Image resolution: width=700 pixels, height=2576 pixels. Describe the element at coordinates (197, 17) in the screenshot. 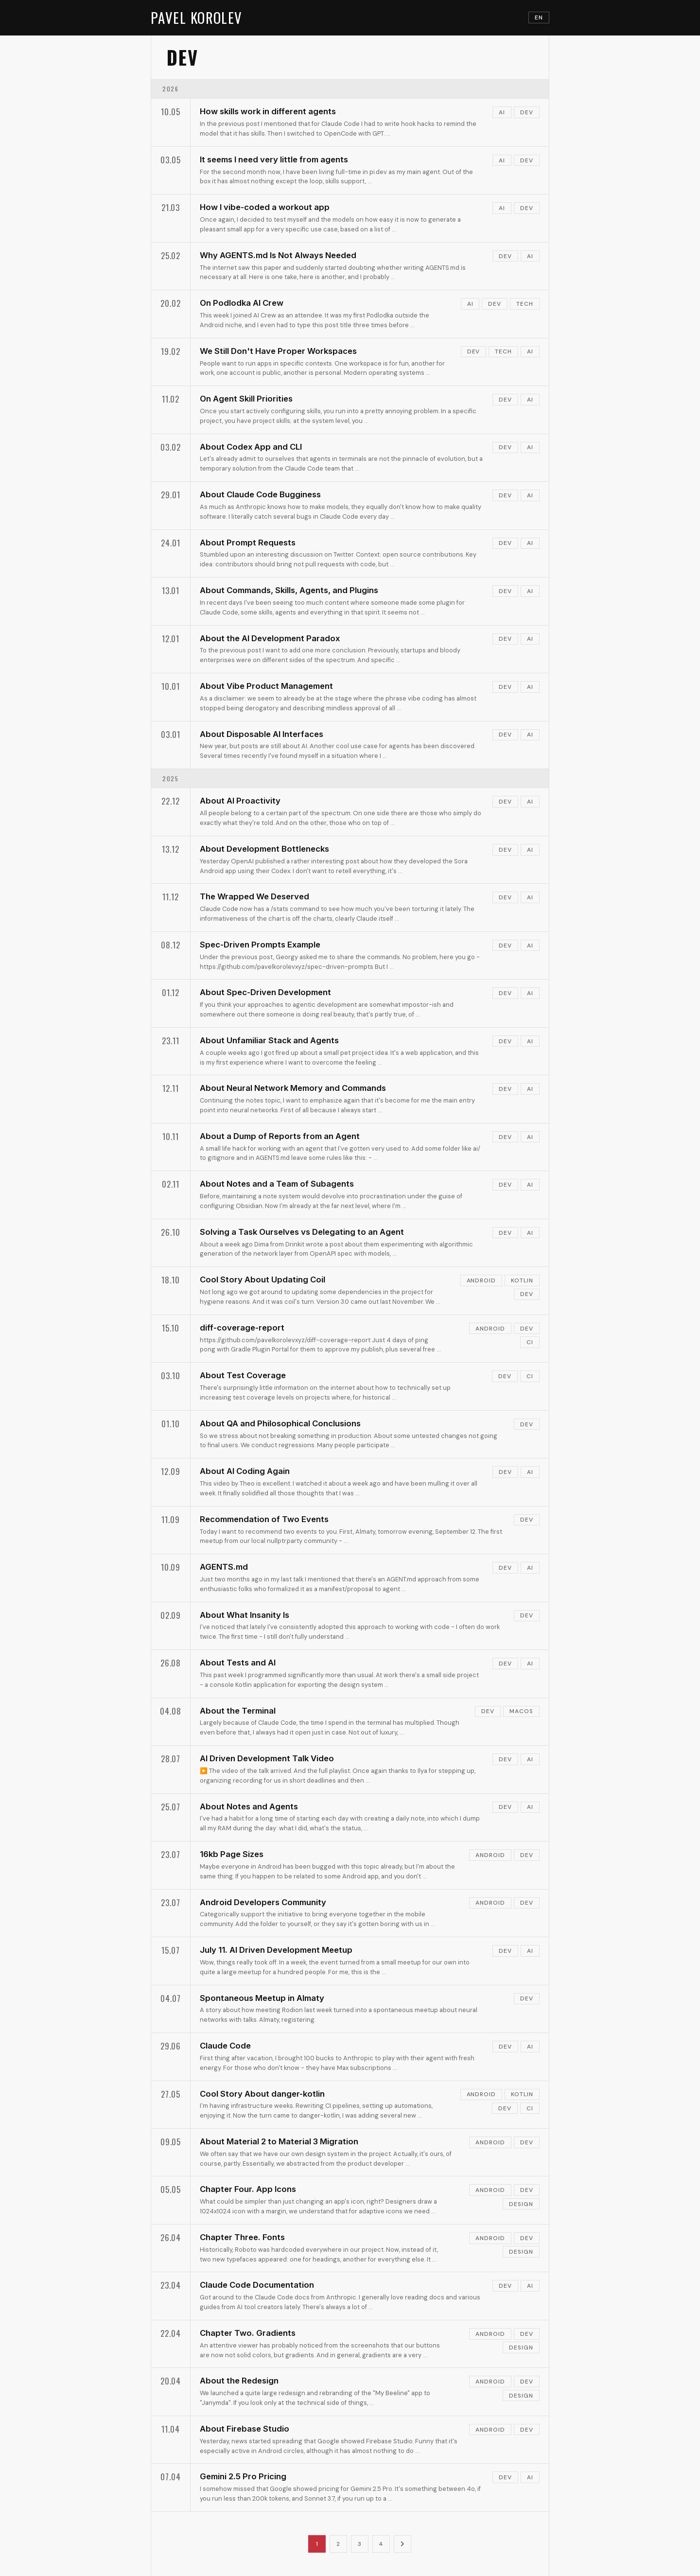

I see `PAVEL KOROLEV` at that location.